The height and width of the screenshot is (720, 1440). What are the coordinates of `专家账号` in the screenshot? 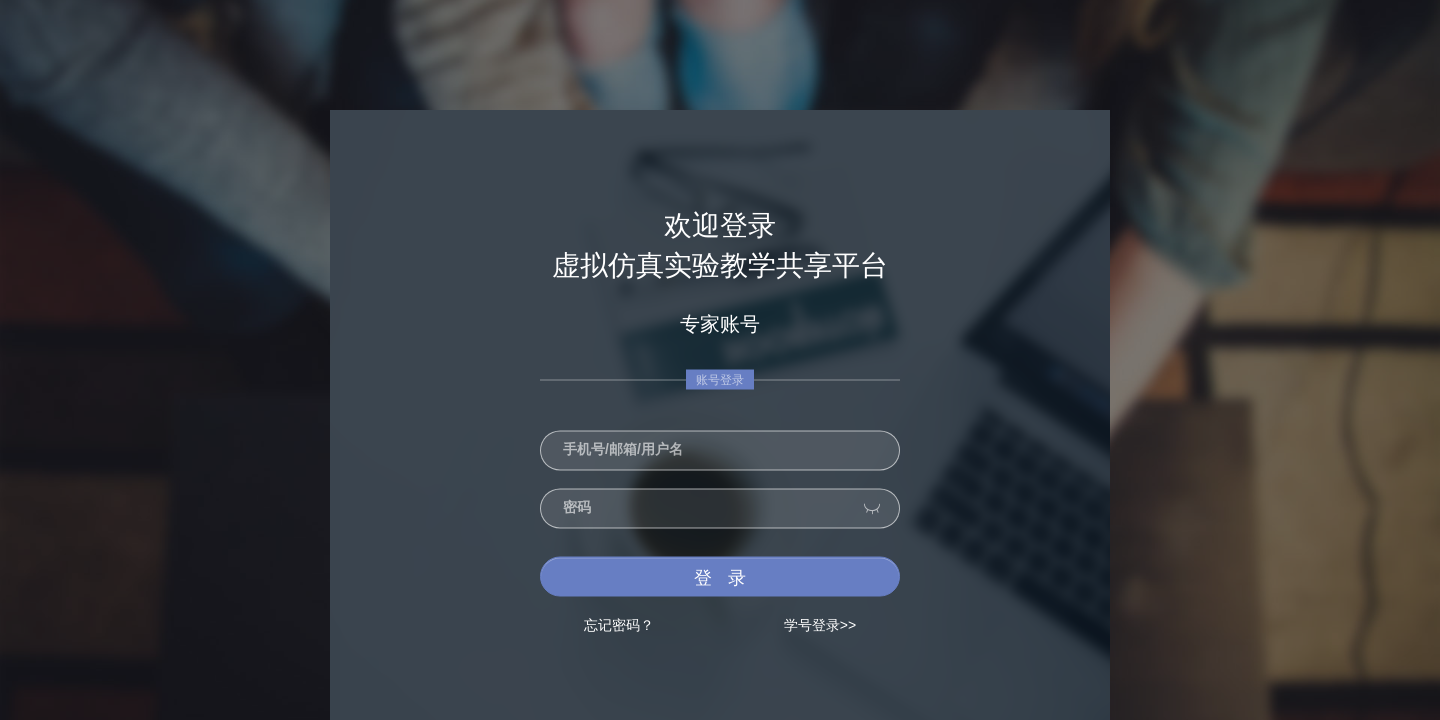 It's located at (720, 324).